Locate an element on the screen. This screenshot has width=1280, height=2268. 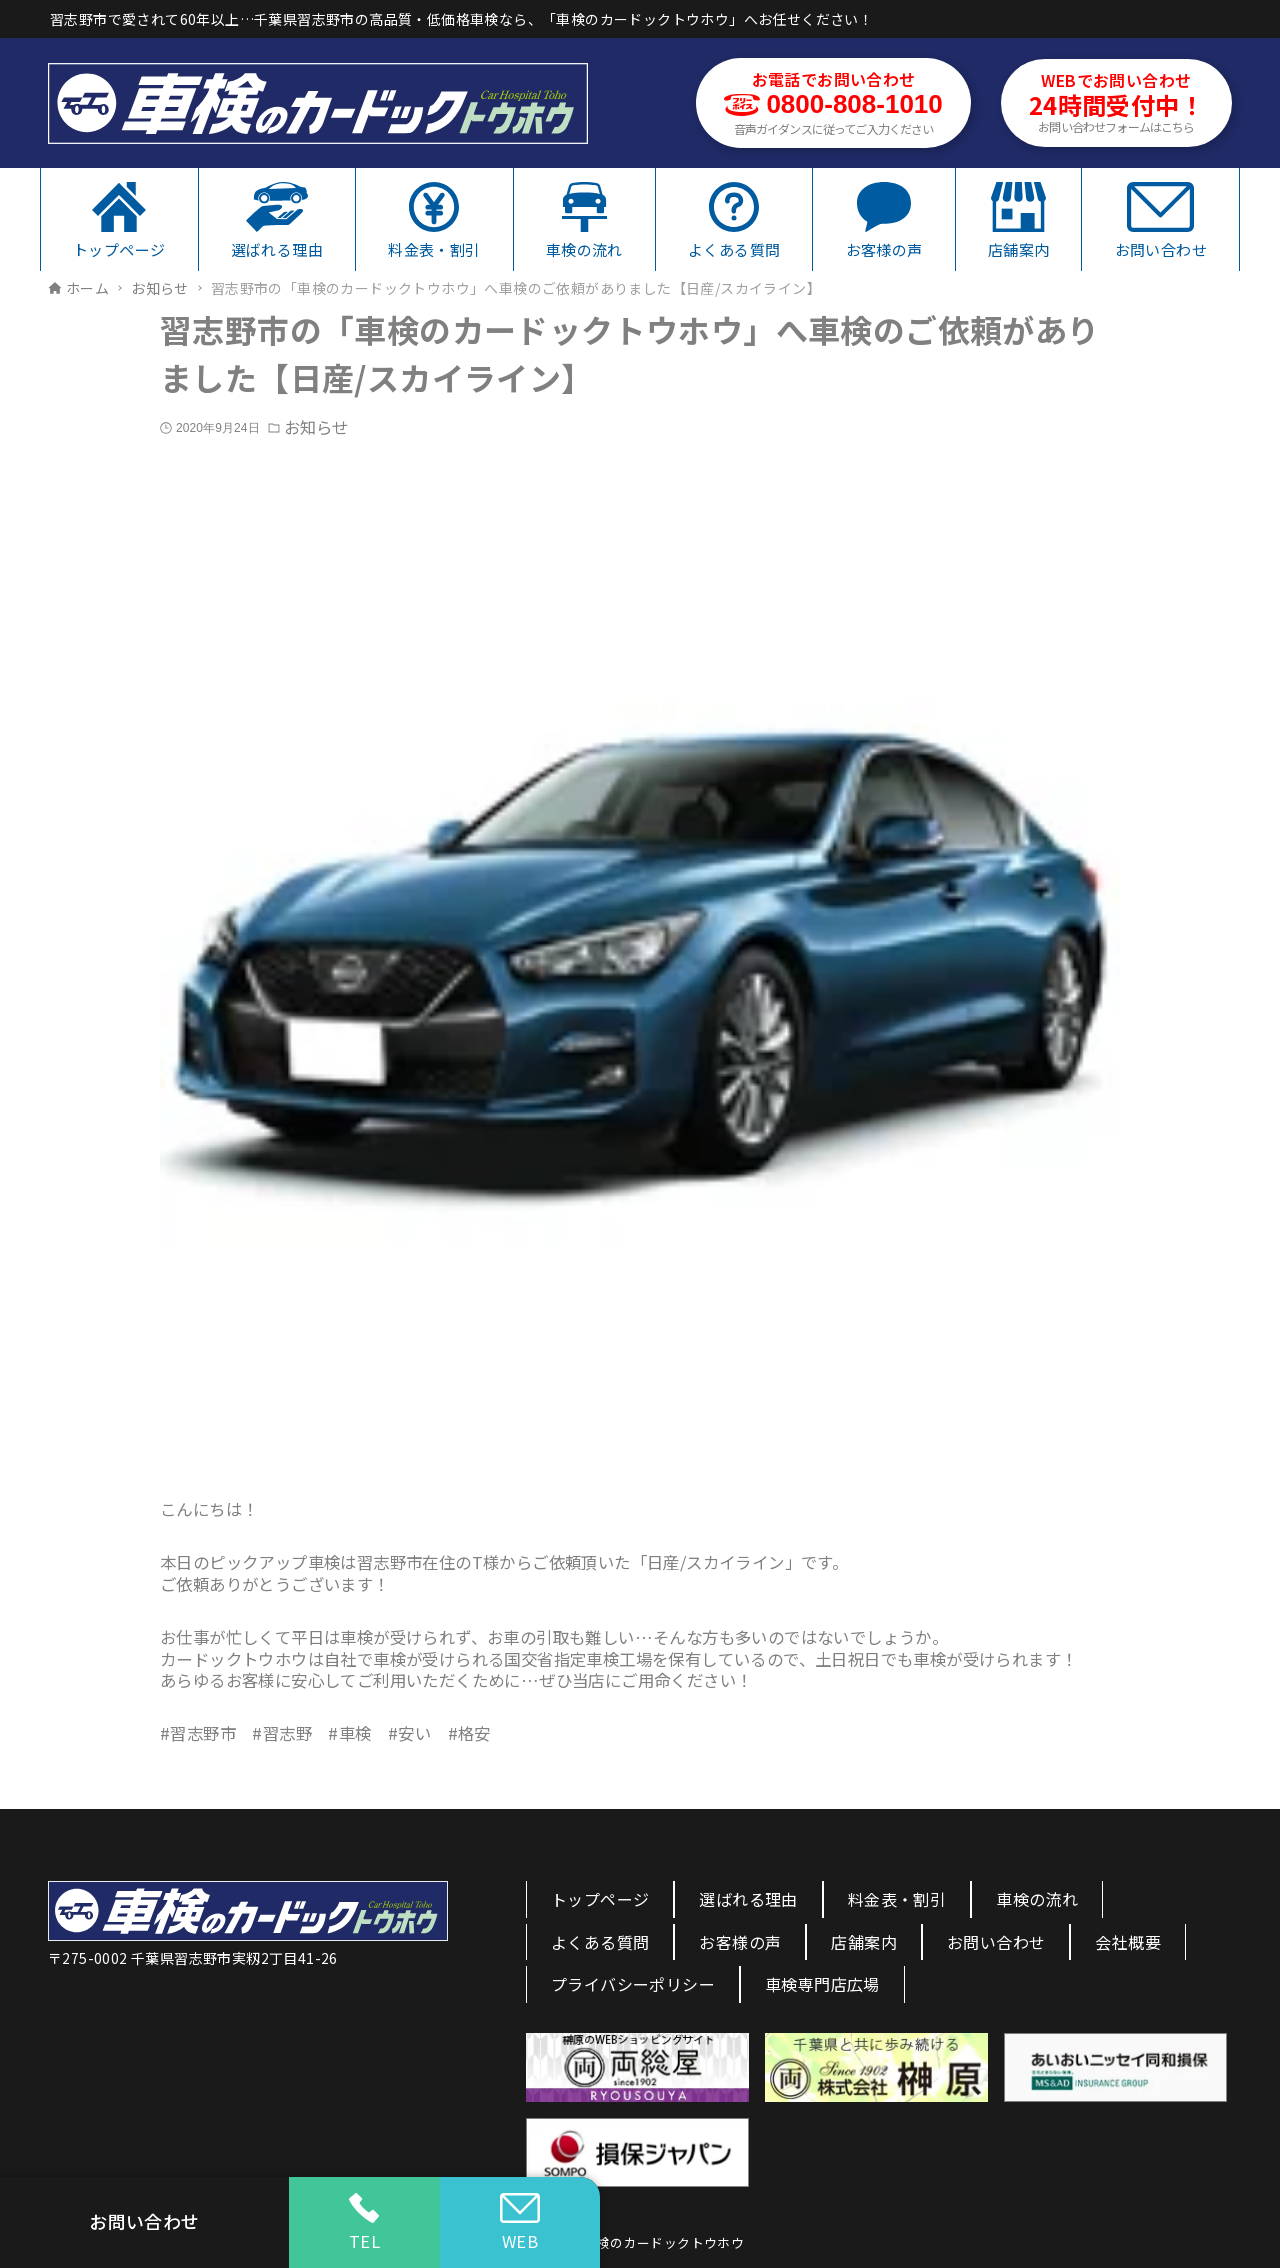
プライバシーポリシー is located at coordinates (633, 1984).